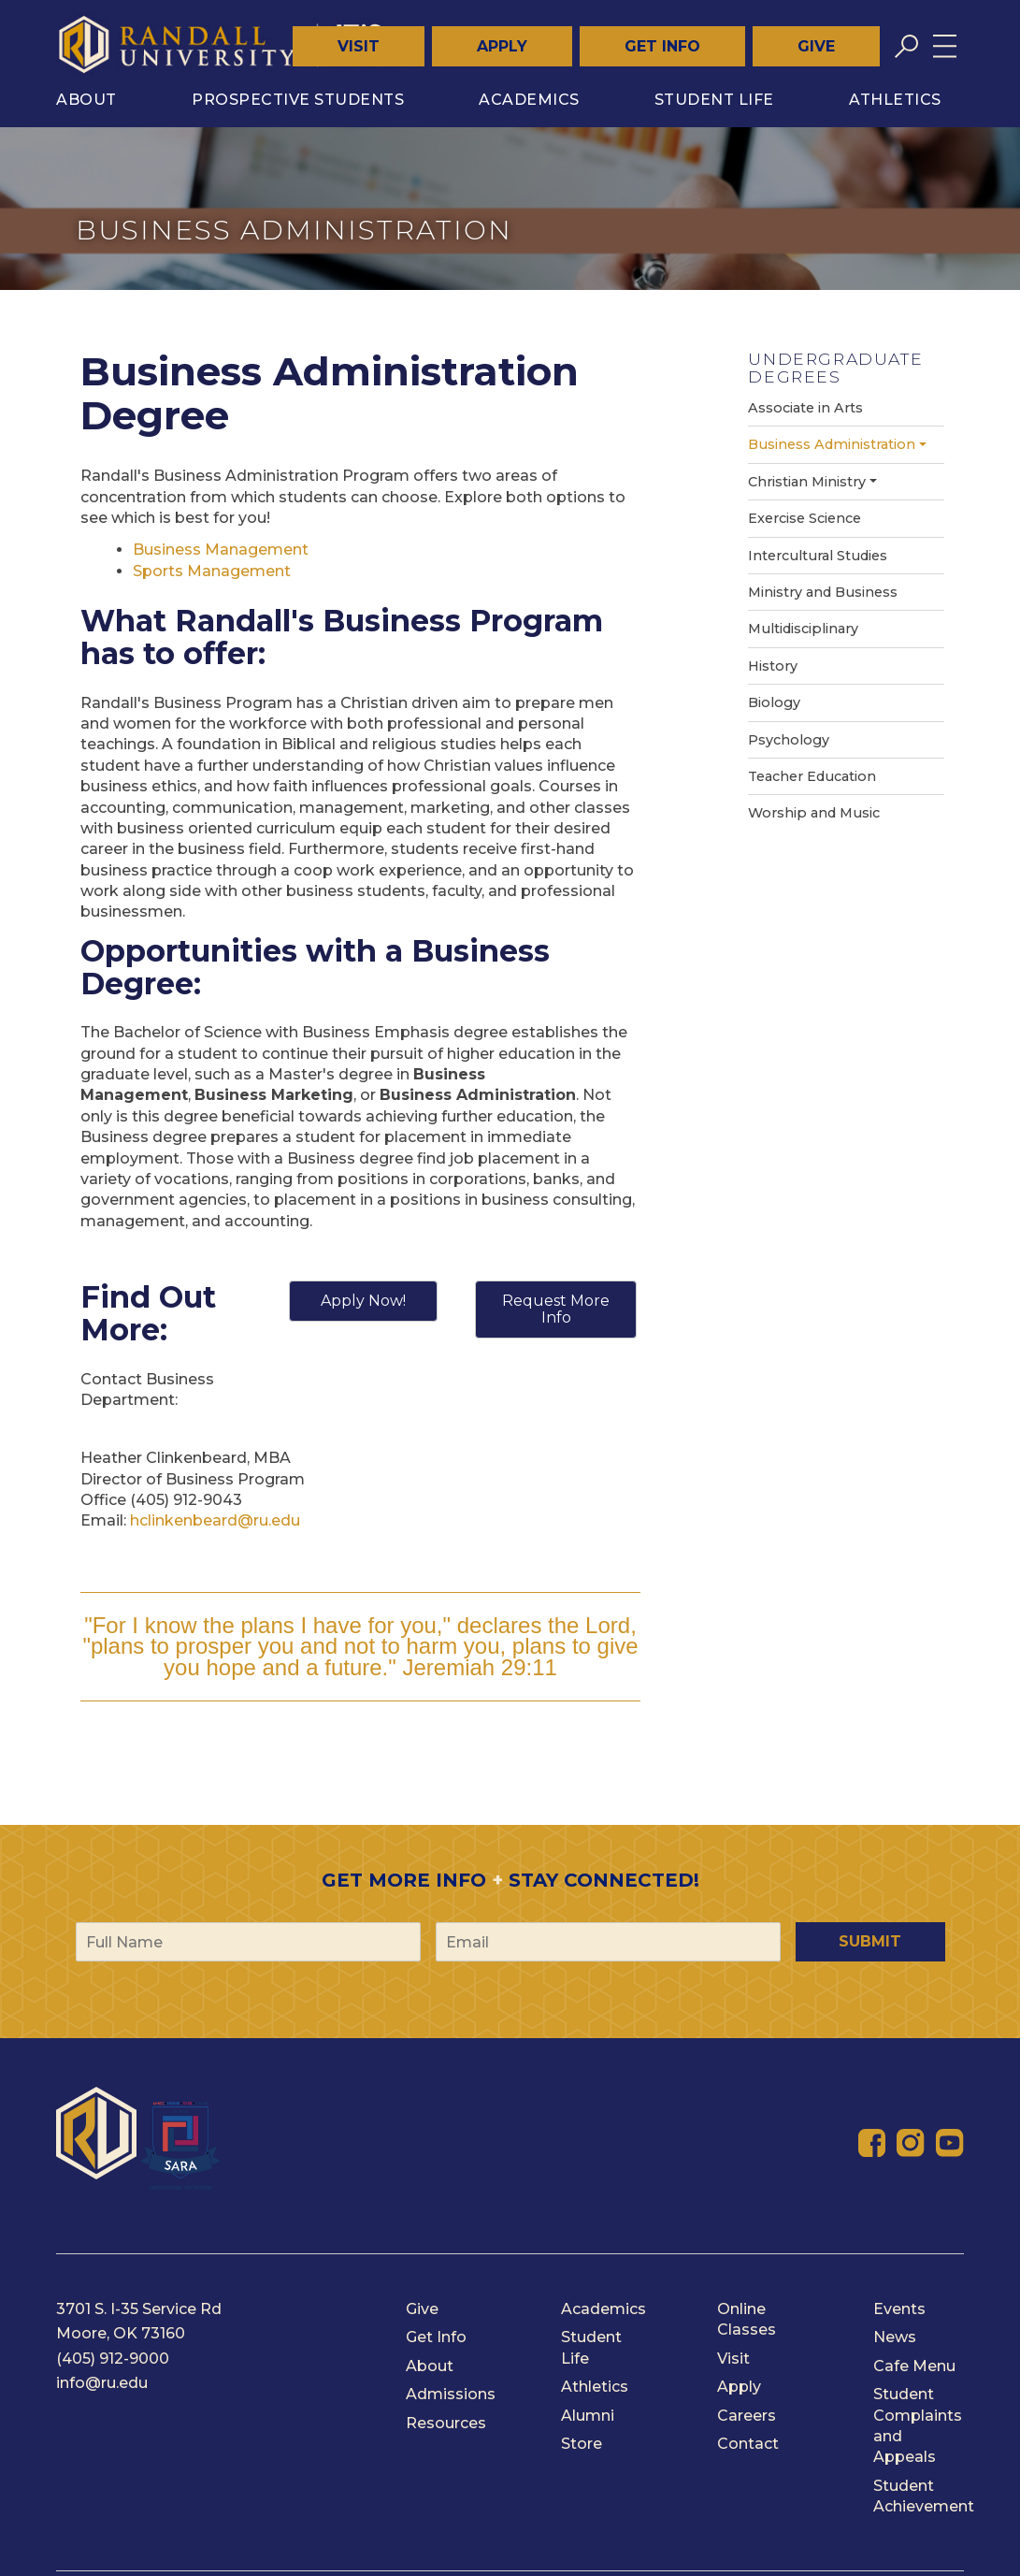 The height and width of the screenshot is (2576, 1020). What do you see at coordinates (86, 100) in the screenshot?
I see `About` at bounding box center [86, 100].